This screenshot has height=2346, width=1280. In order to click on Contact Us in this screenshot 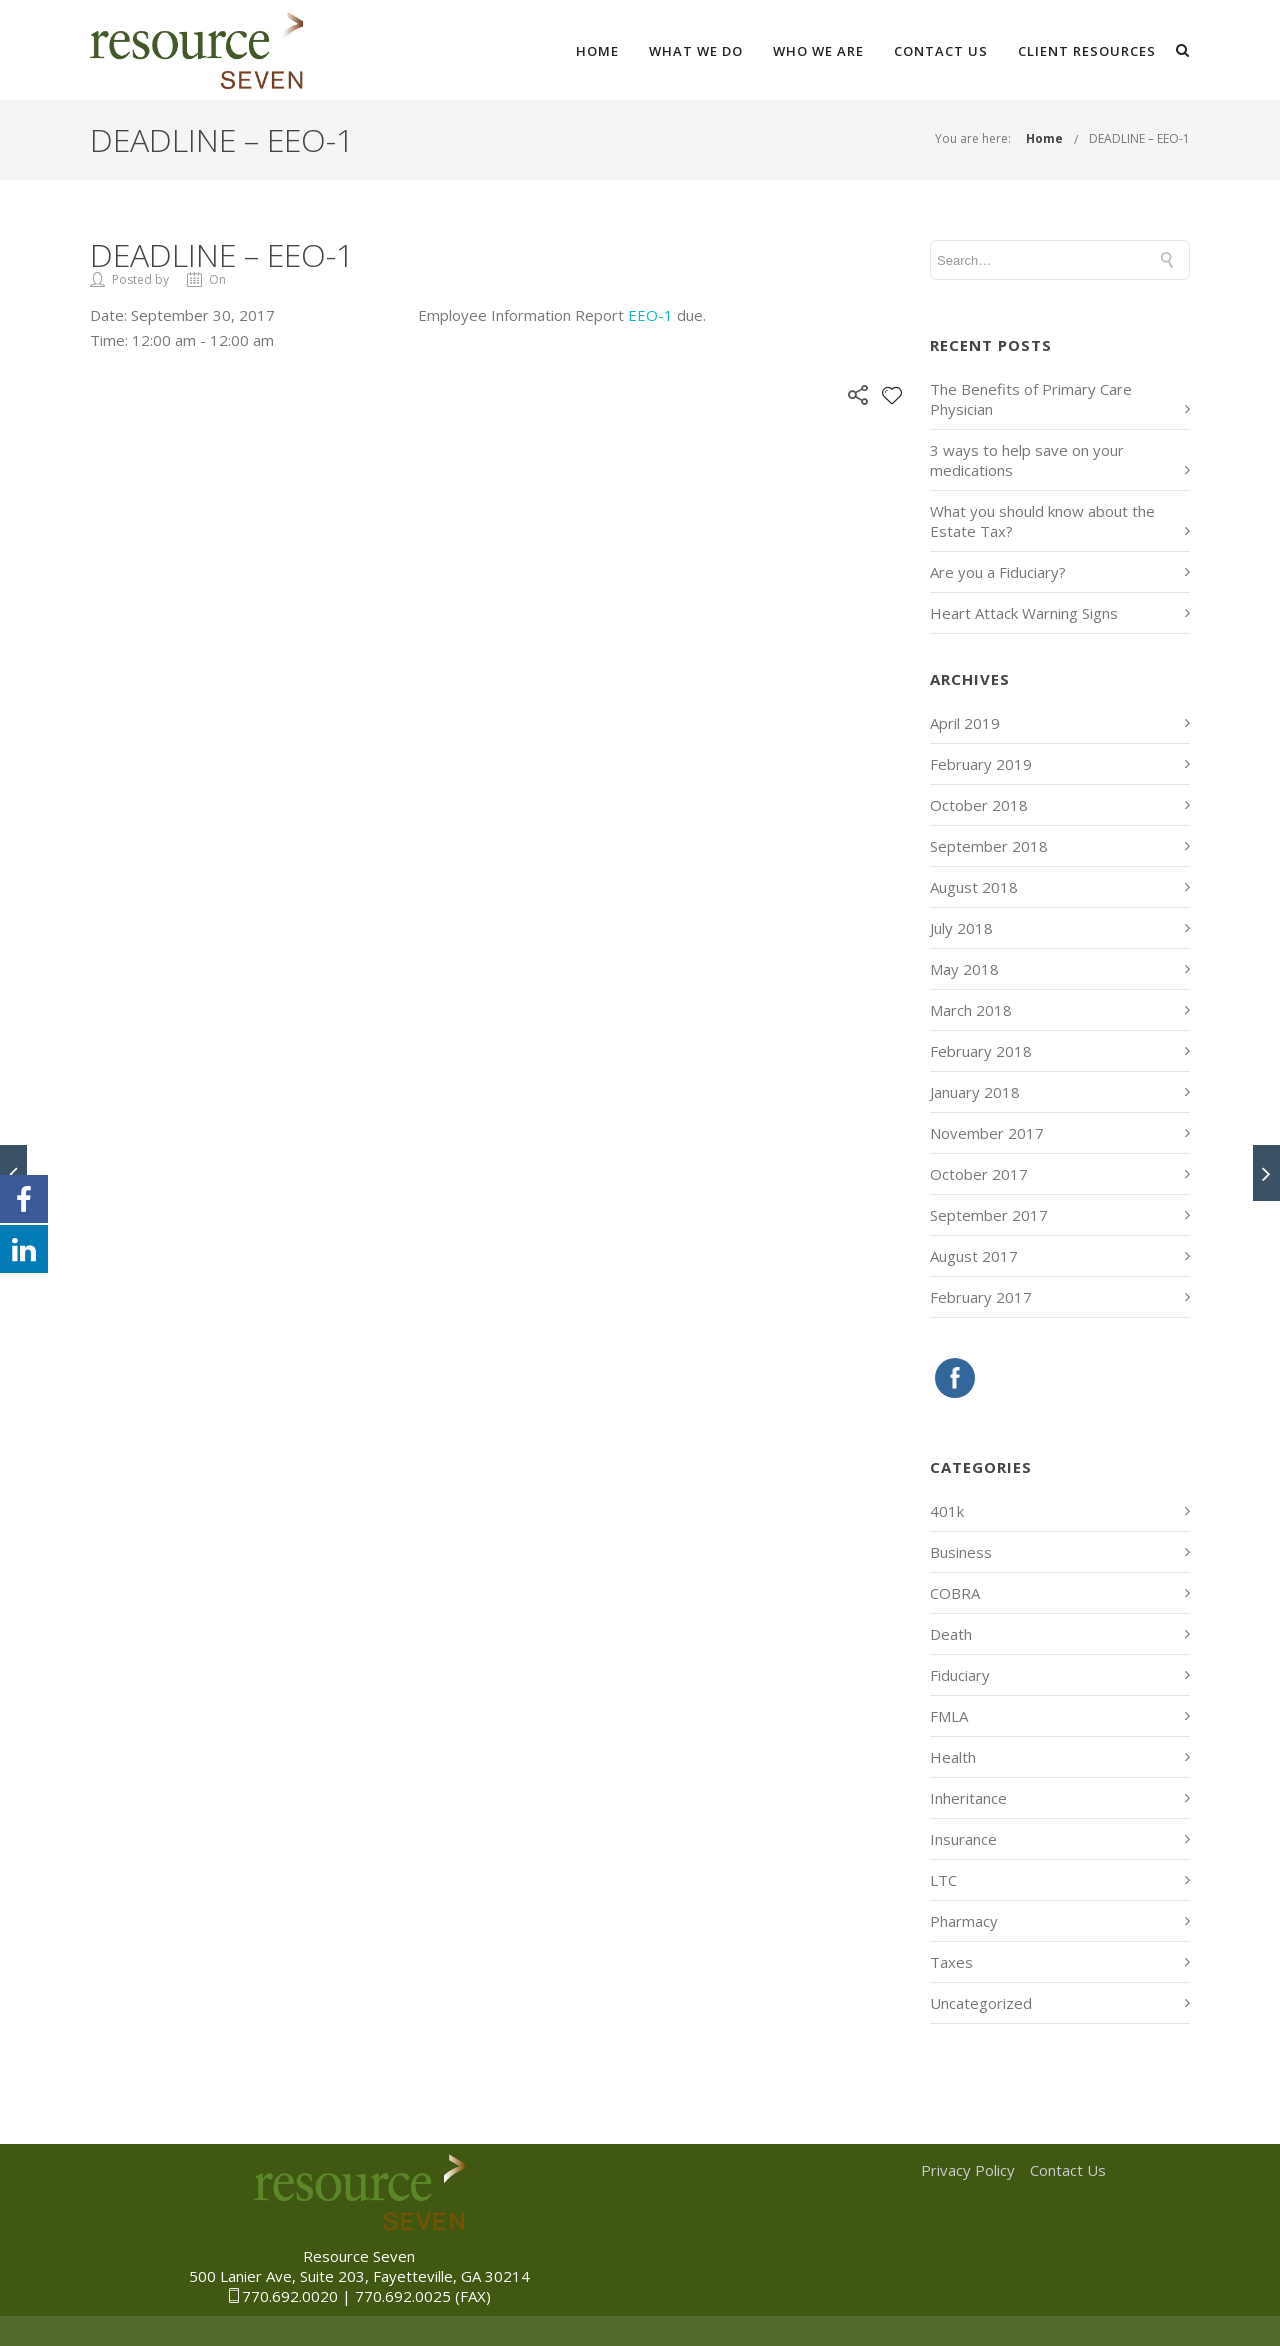, I will do `click(941, 51)`.